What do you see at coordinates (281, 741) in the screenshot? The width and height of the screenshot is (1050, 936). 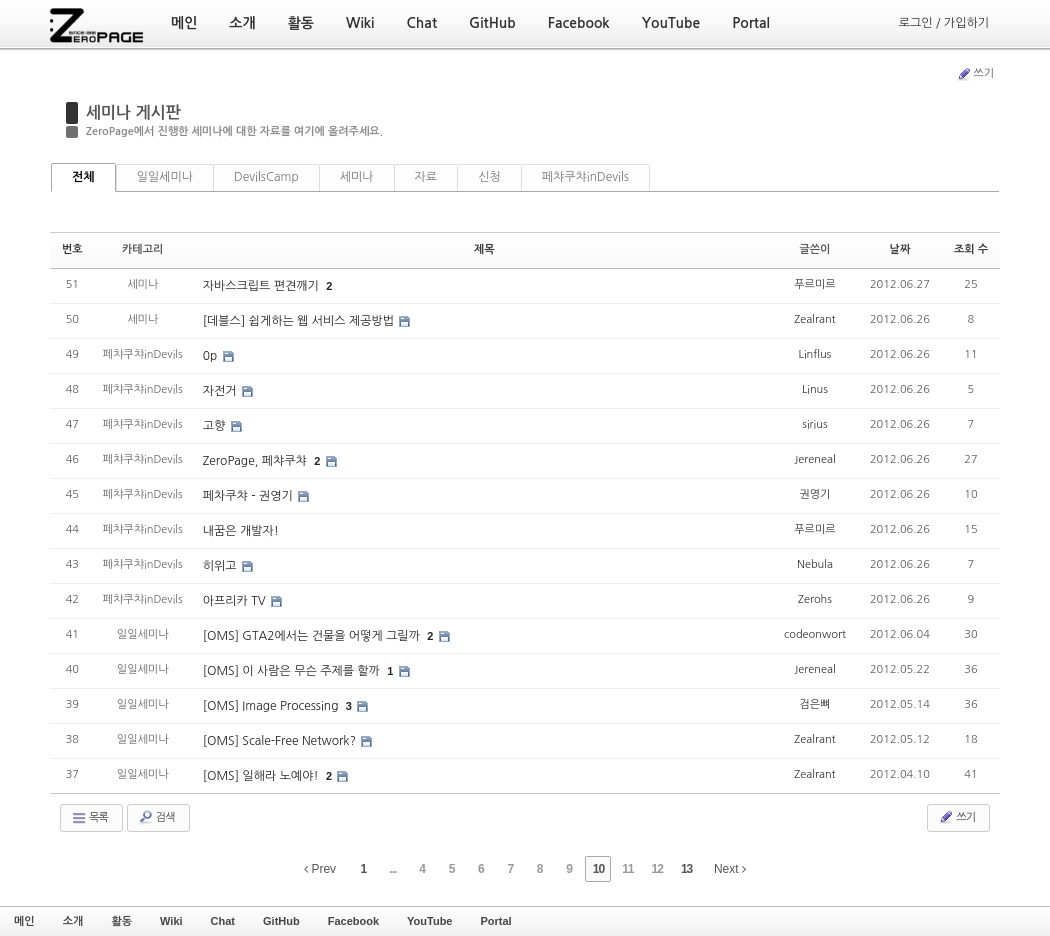 I see `[OMS] Scale-Free Network?` at bounding box center [281, 741].